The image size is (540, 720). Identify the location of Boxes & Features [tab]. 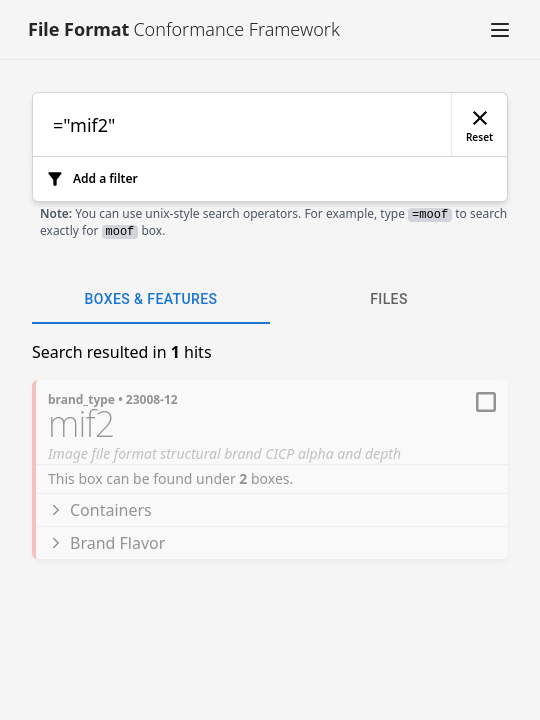
(151, 300).